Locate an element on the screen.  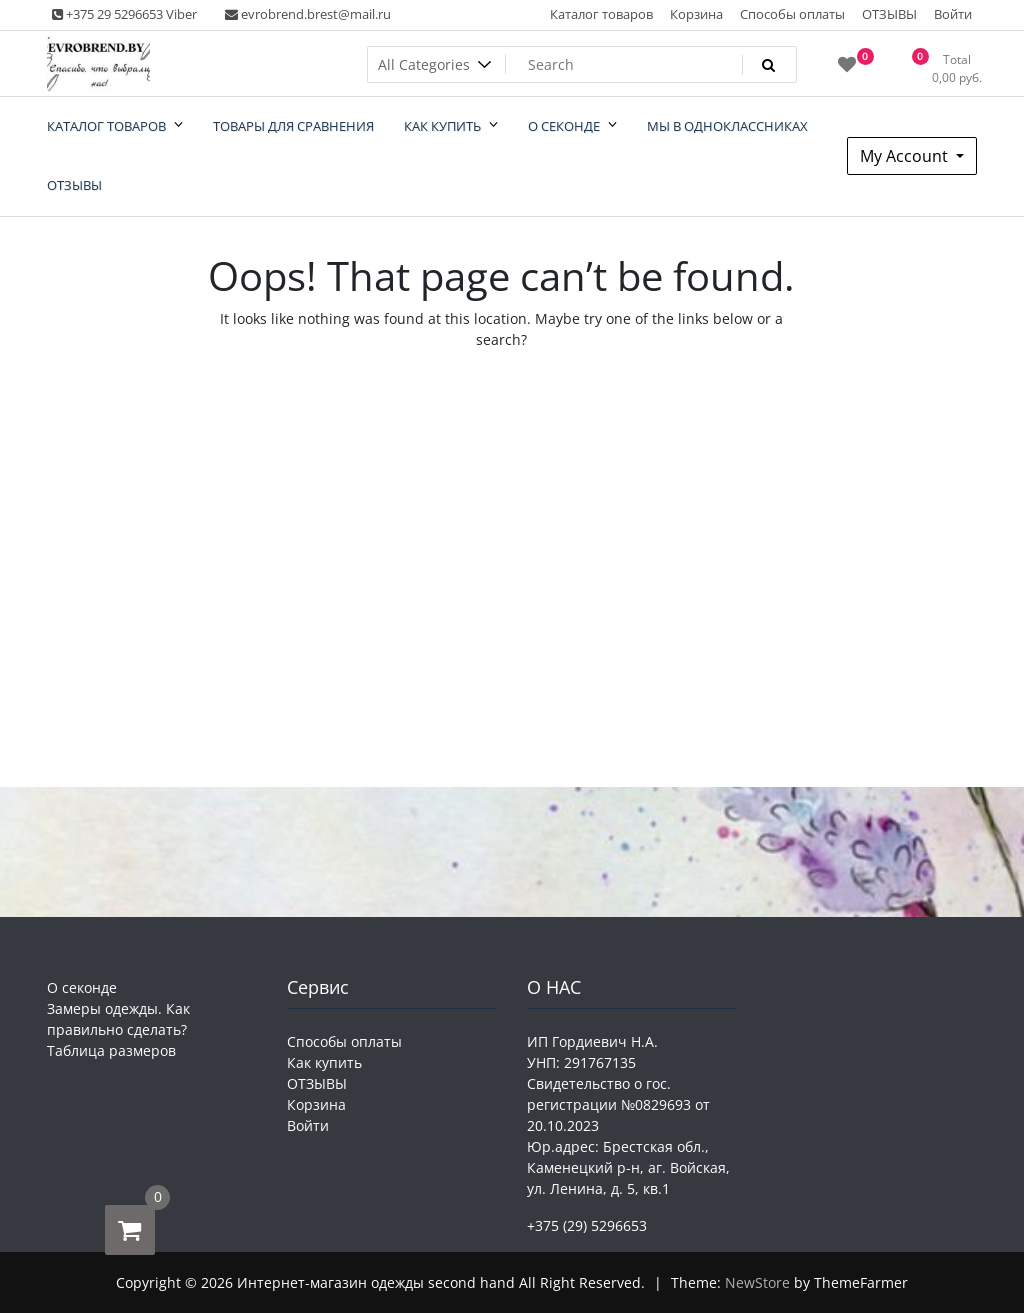
NewStore is located at coordinates (757, 1282).